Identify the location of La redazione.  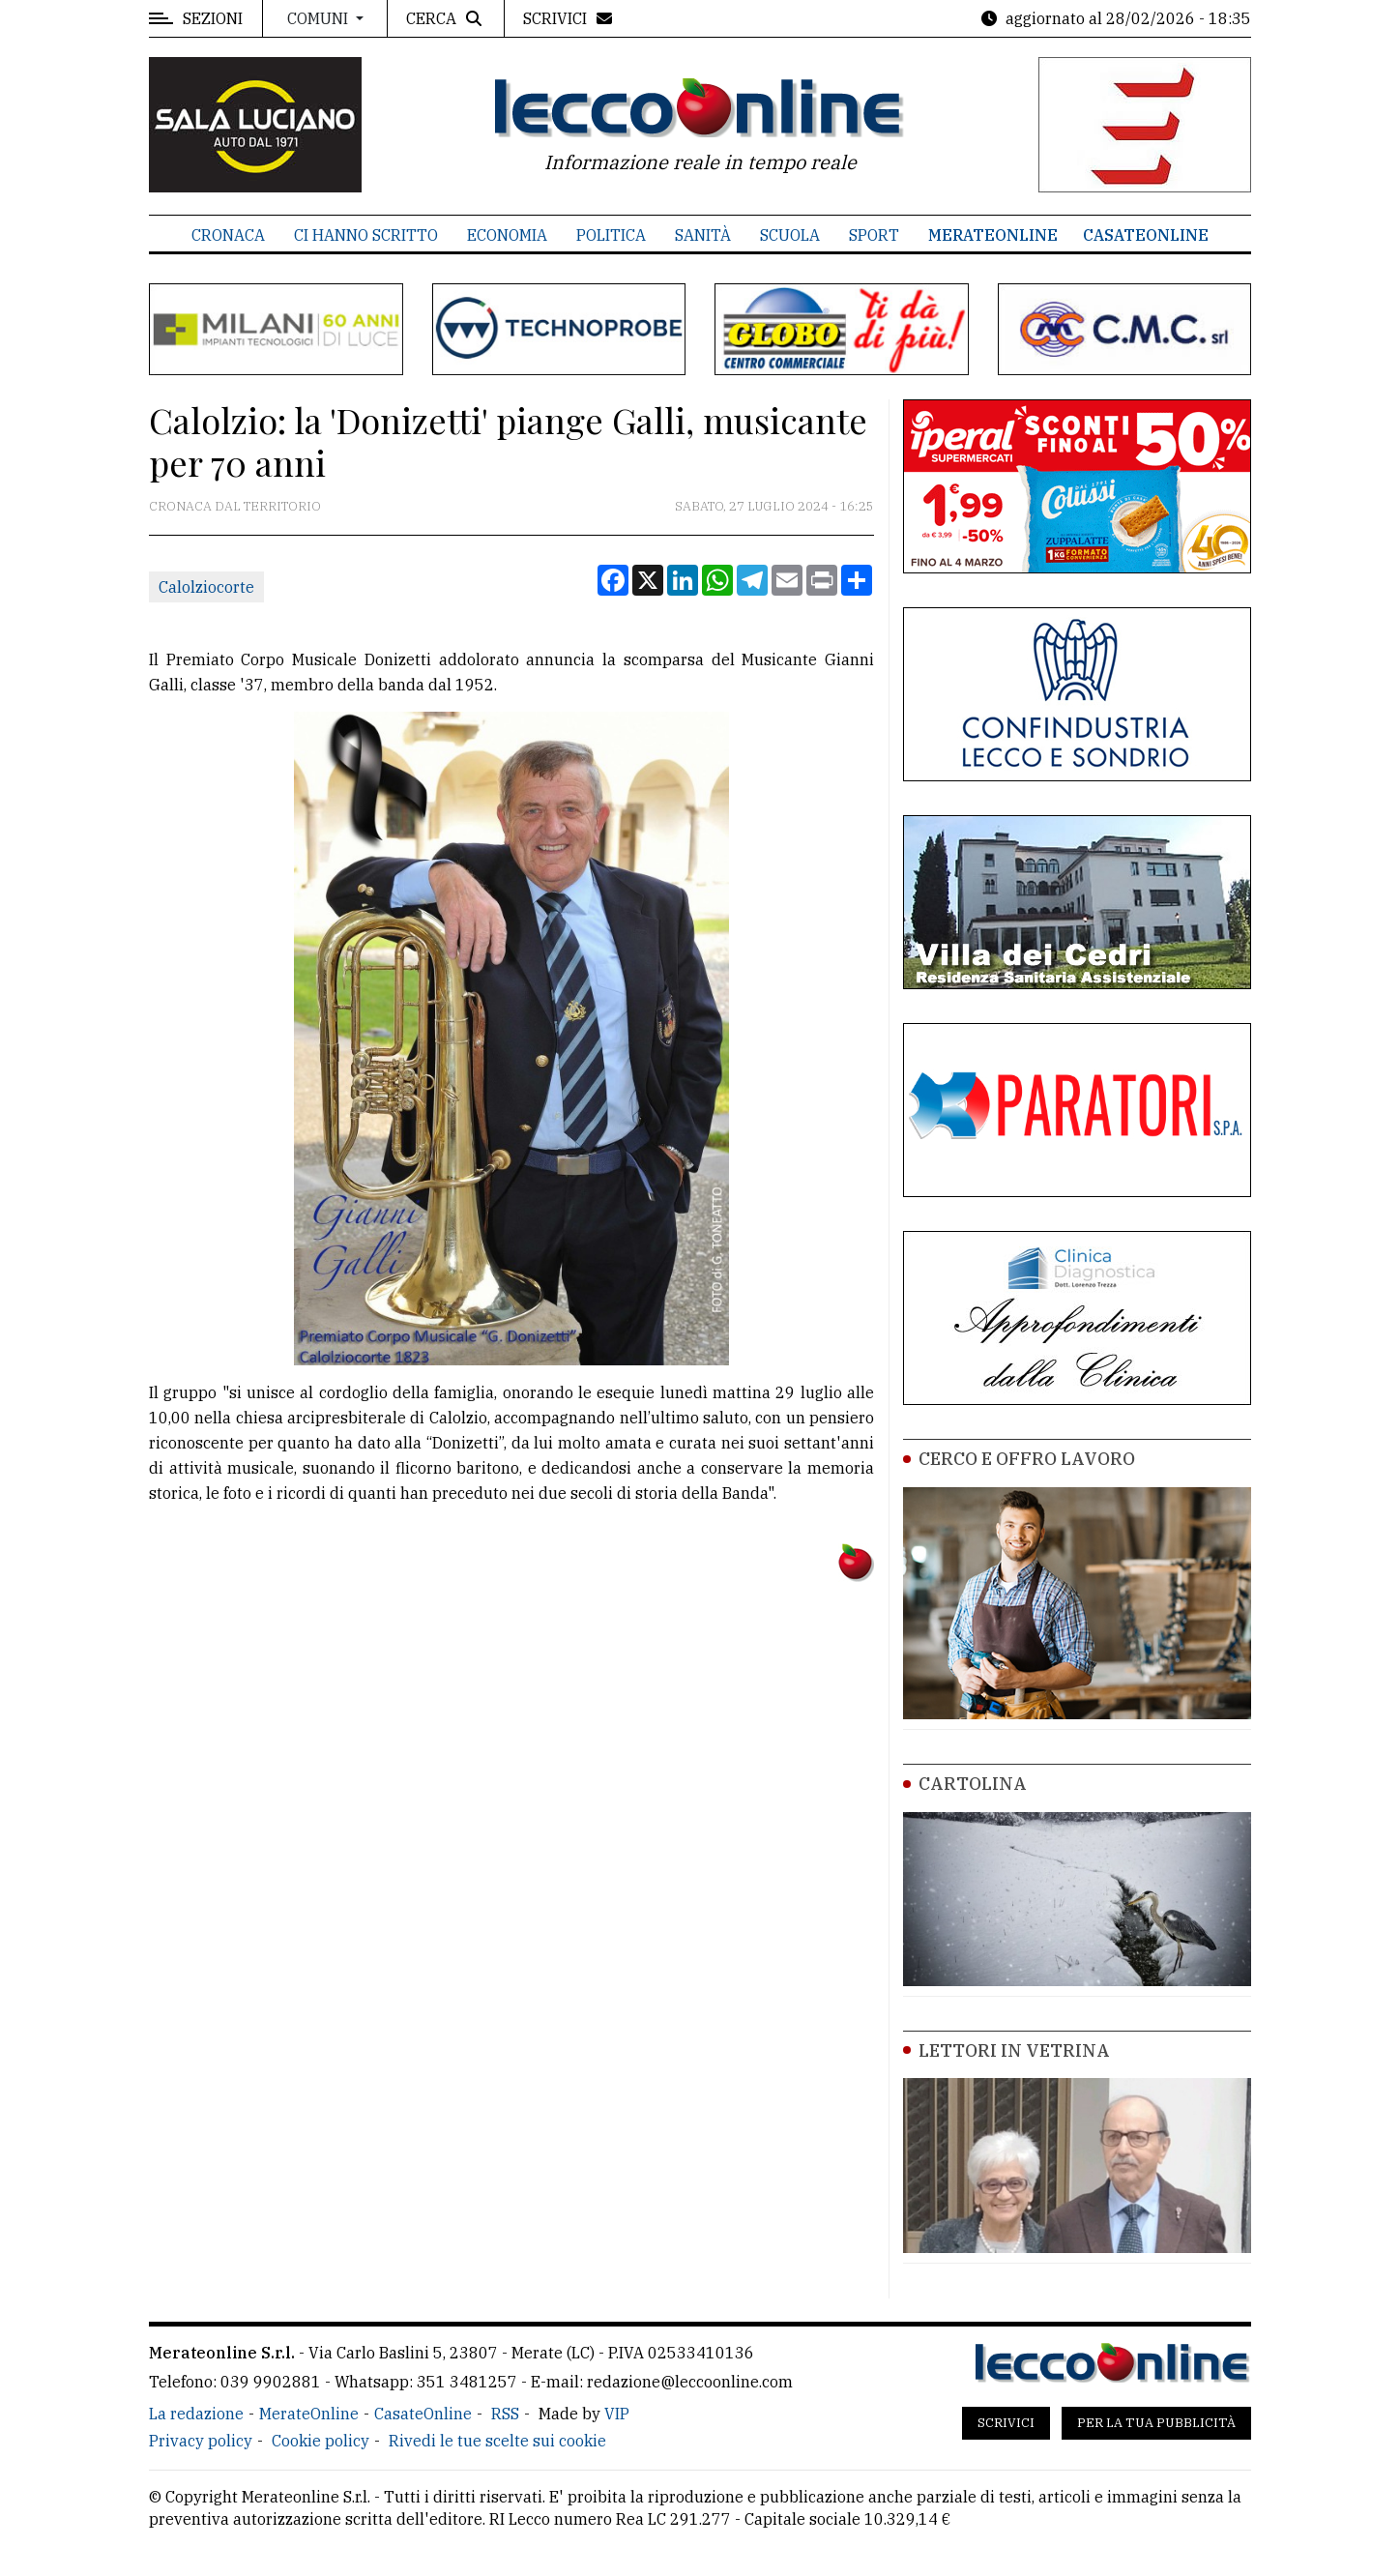
(196, 2413).